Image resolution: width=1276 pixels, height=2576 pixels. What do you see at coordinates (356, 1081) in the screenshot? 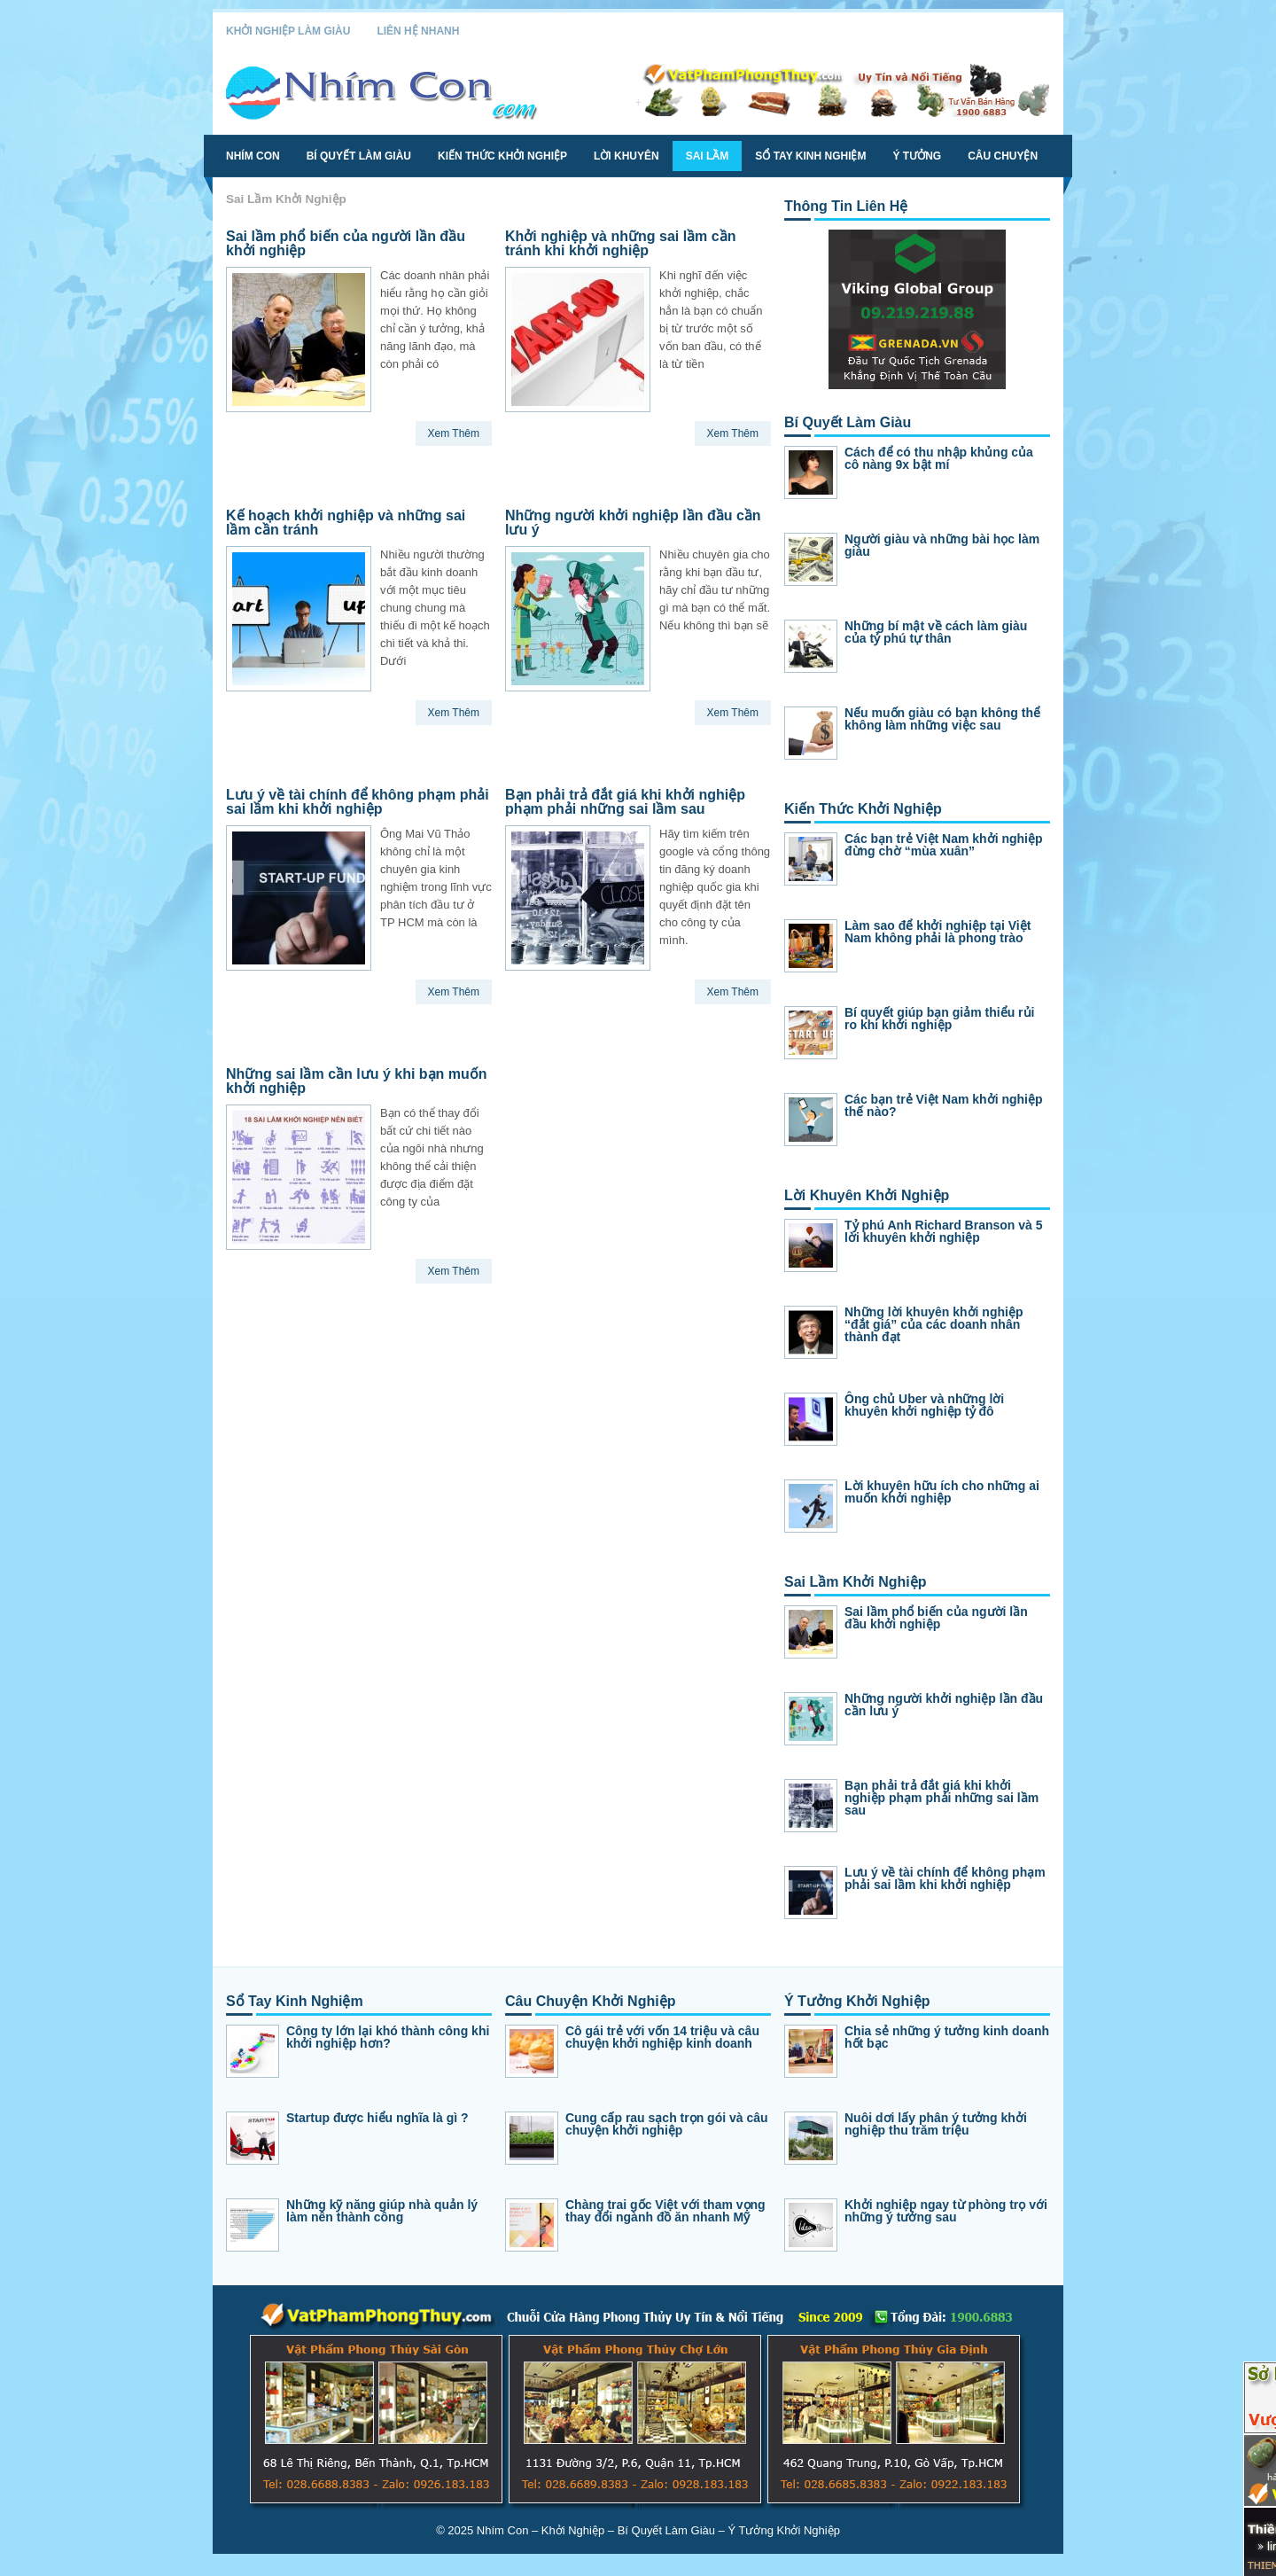
I see `Những sai lầm cần lưu ý khi bạn muốn khởi nghiệp` at bounding box center [356, 1081].